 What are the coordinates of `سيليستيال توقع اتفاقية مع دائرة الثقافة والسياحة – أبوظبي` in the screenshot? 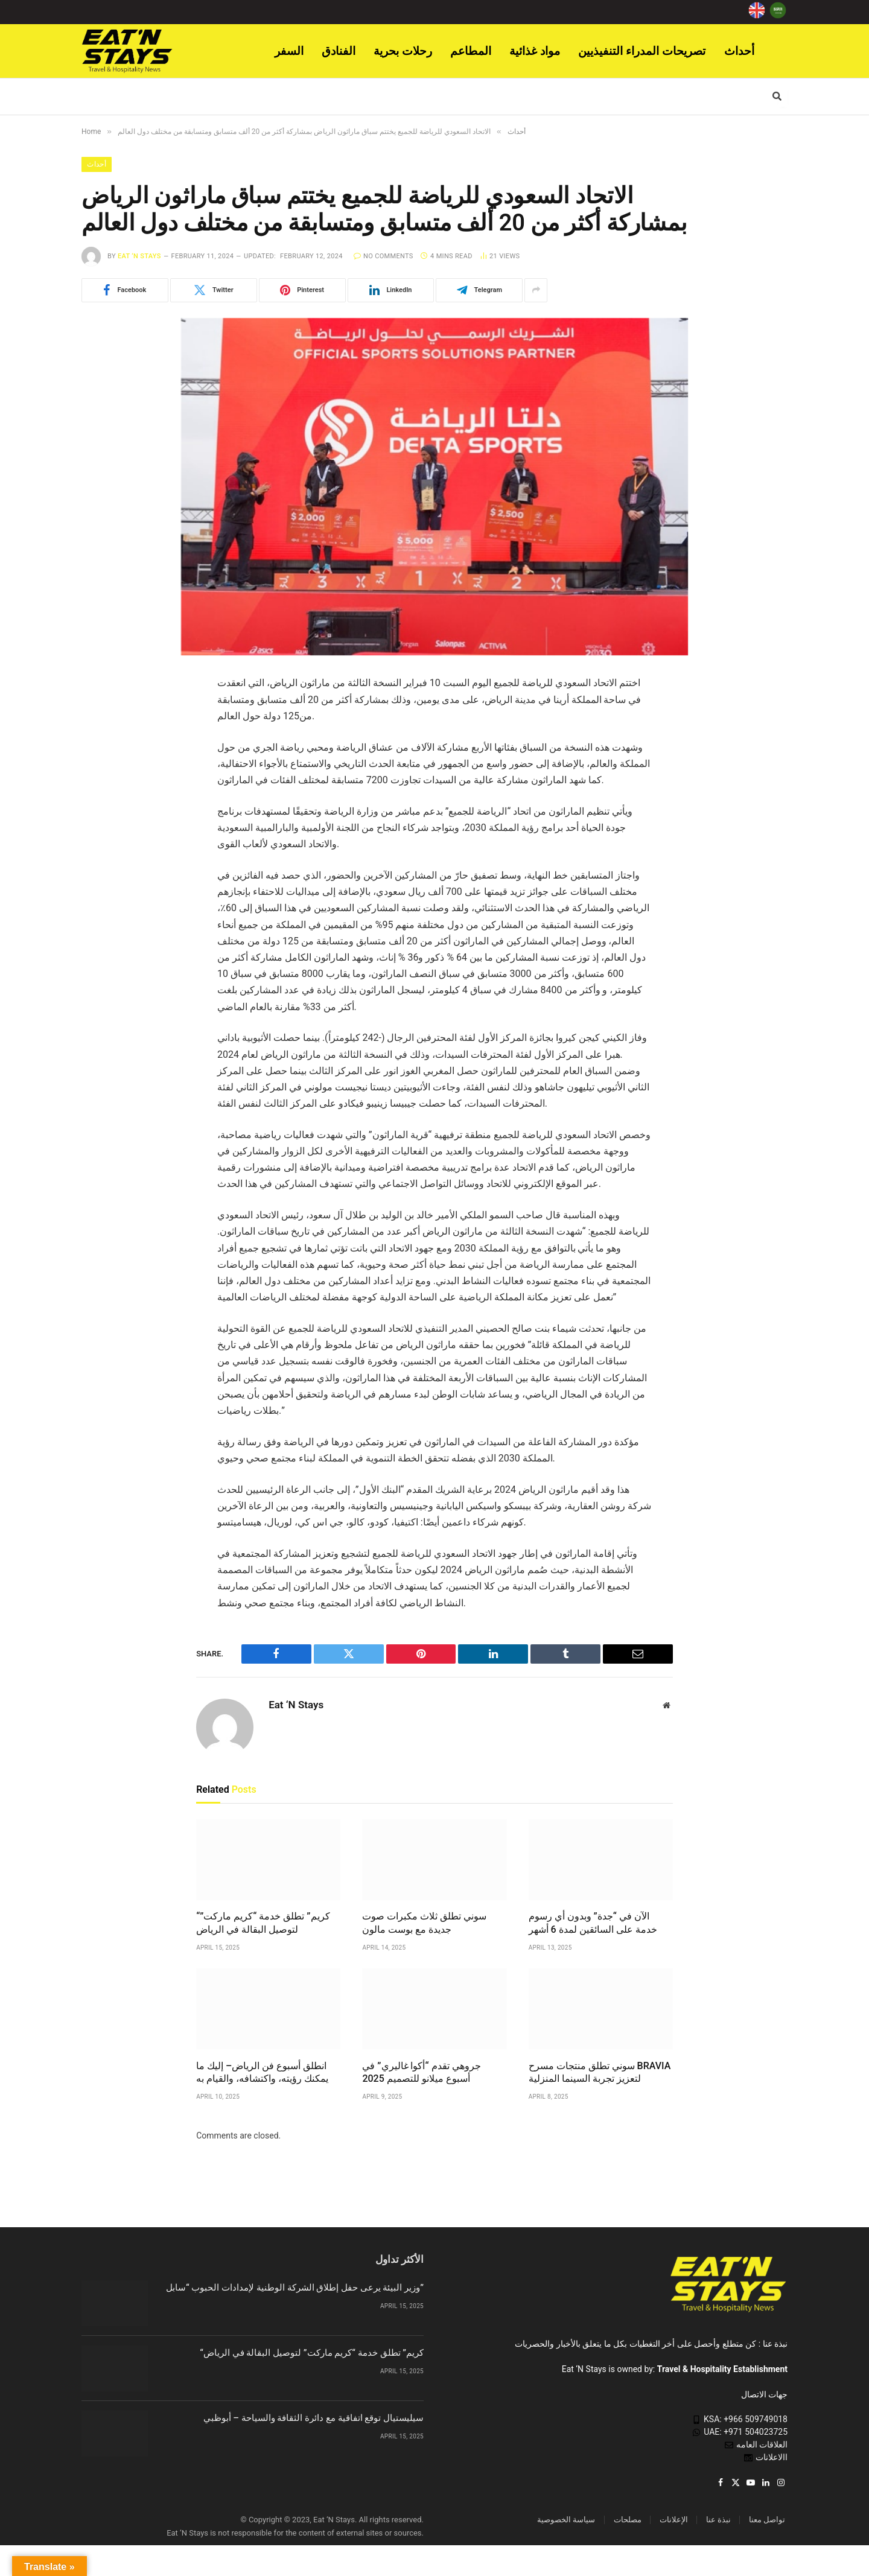 It's located at (313, 2419).